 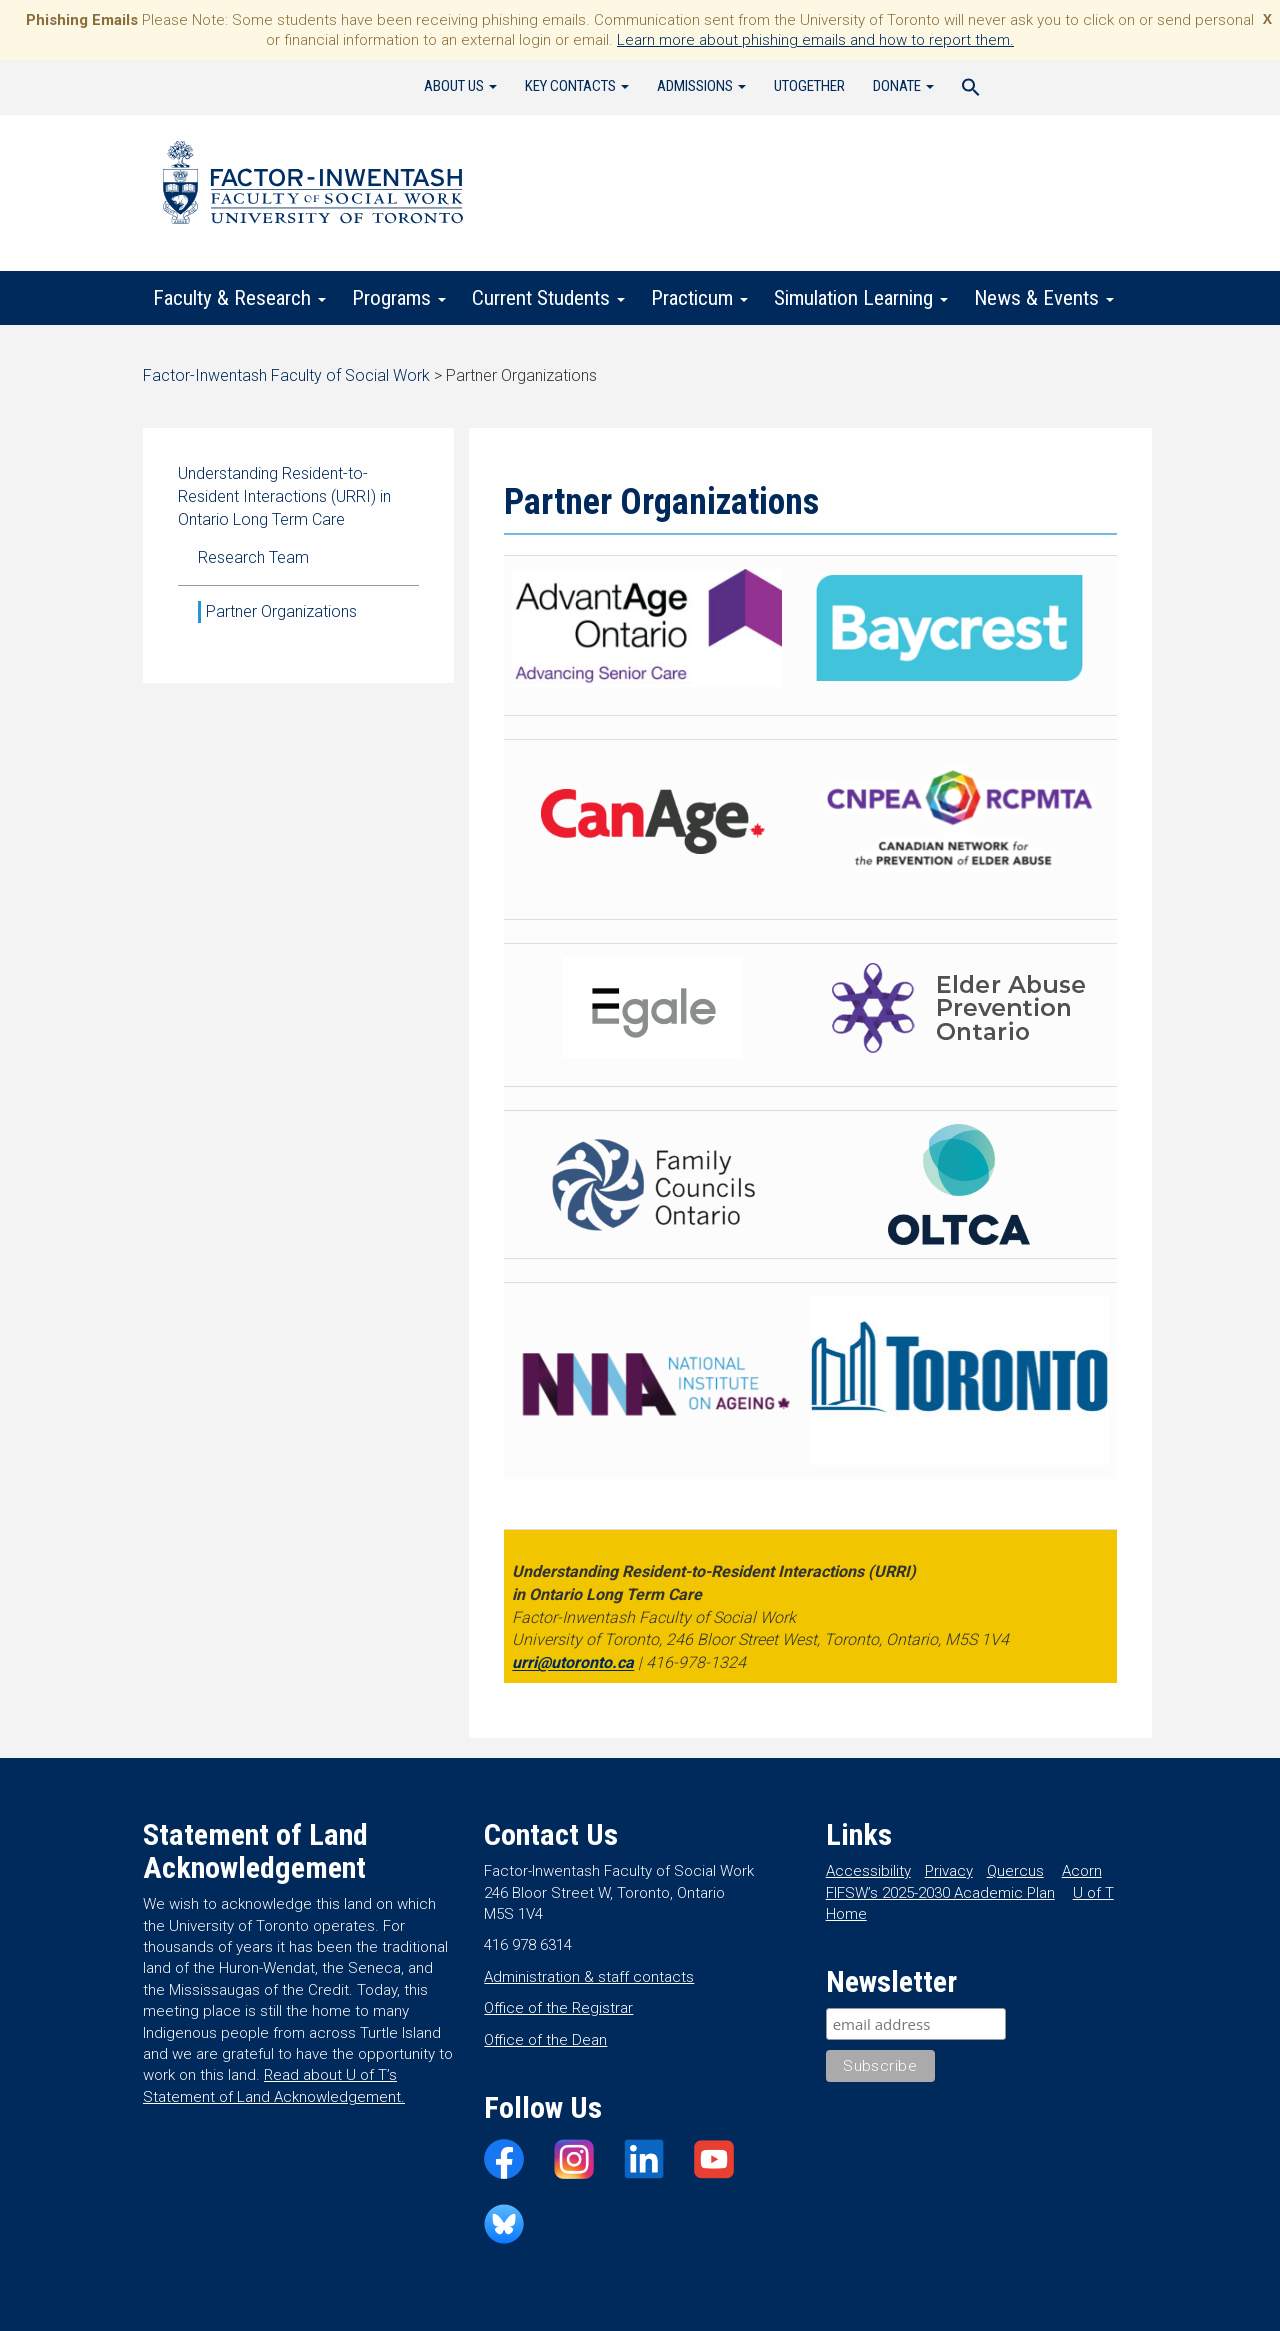 I want to click on Partner Organizations, so click(x=281, y=611).